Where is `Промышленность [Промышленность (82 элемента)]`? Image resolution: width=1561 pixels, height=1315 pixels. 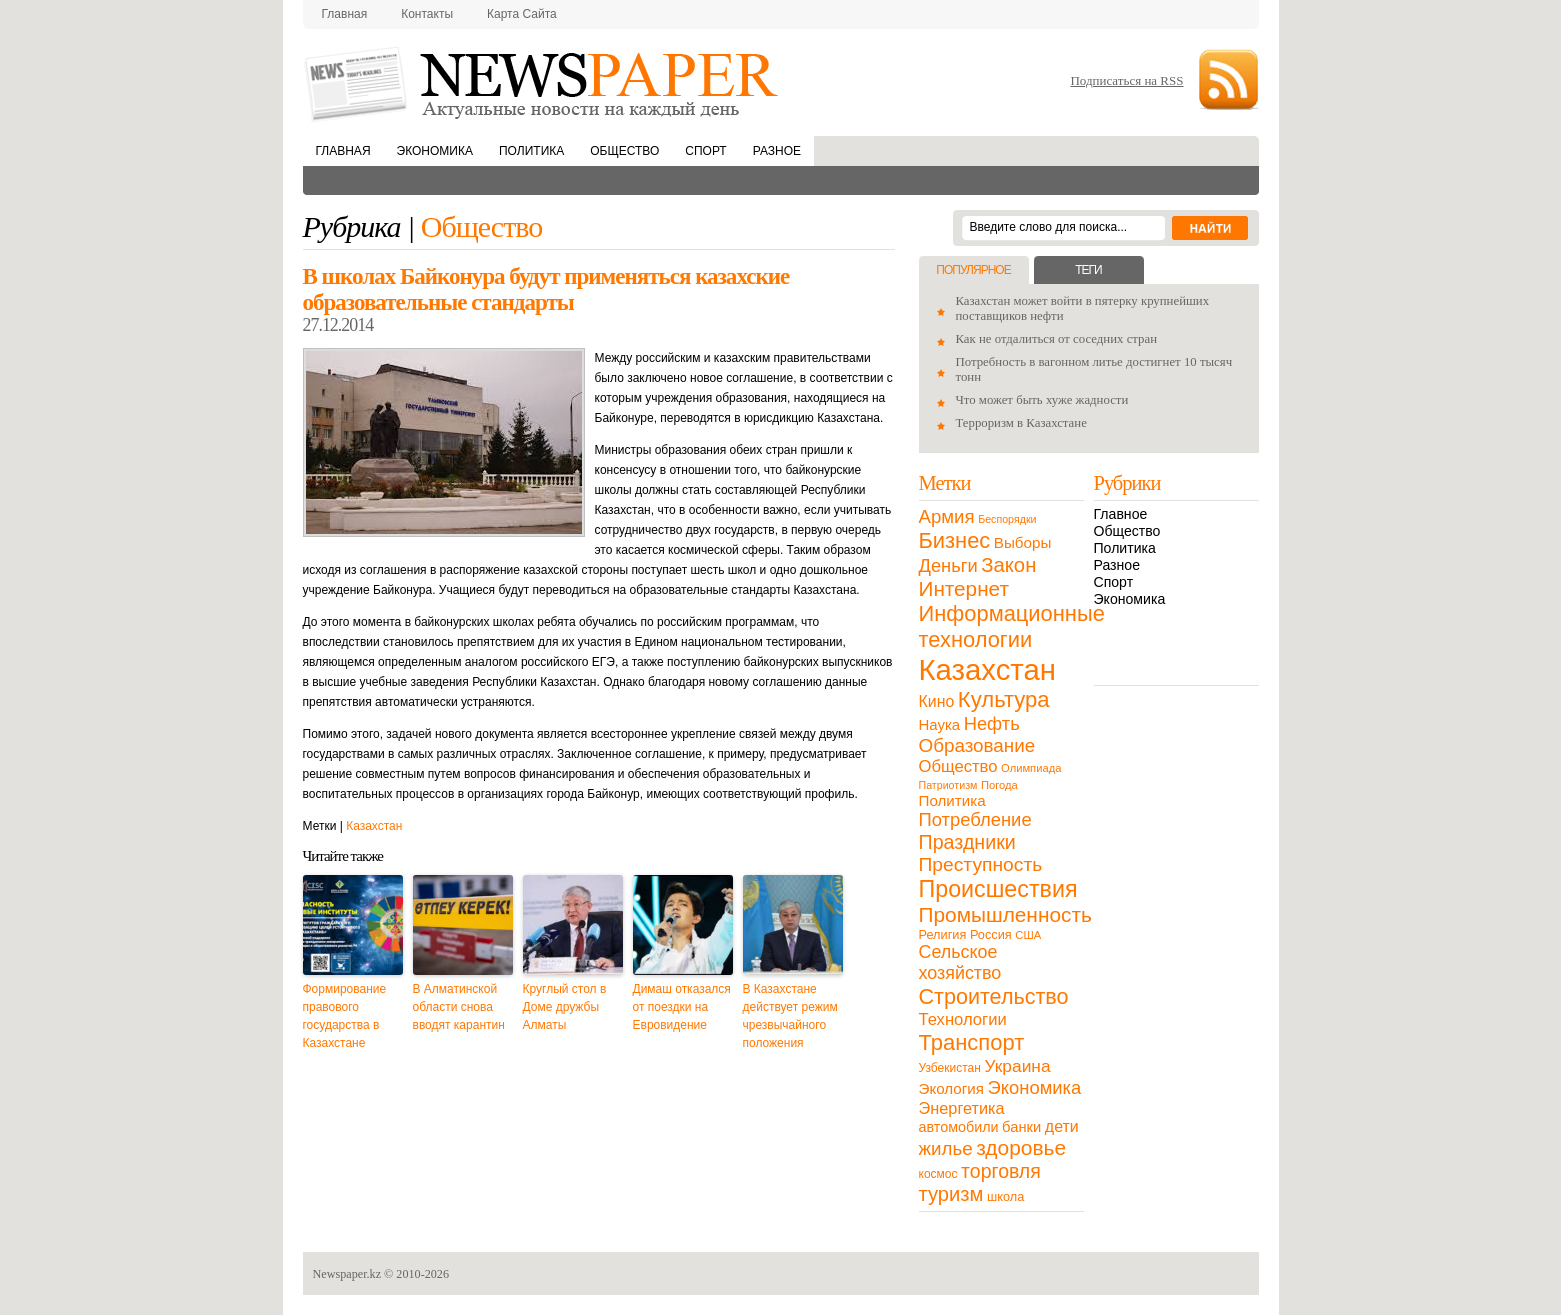 Промышленность [Промышленность (82 элемента)] is located at coordinates (1005, 914).